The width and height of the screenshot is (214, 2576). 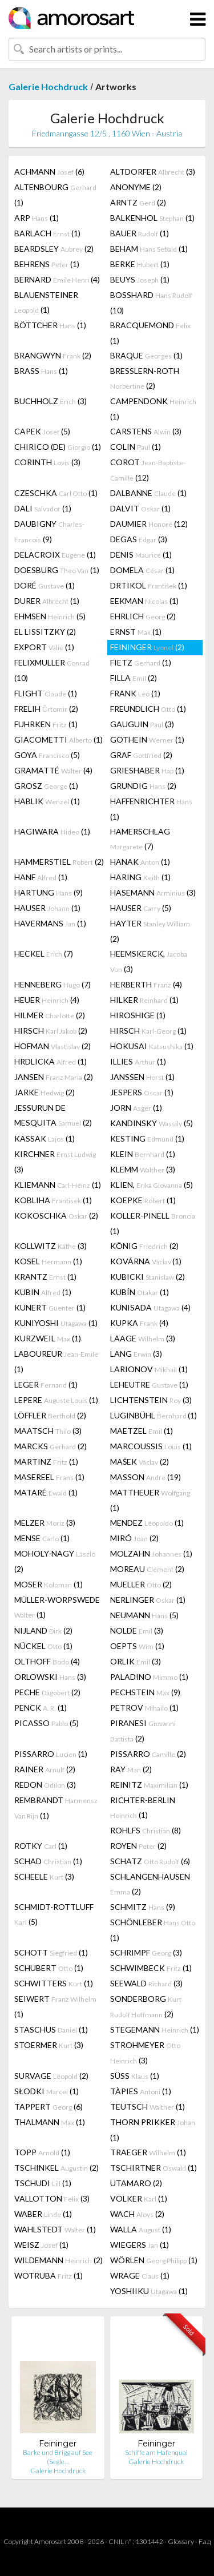 What do you see at coordinates (151, 808) in the screenshot?
I see `HAFFENRICHTER (1)` at bounding box center [151, 808].